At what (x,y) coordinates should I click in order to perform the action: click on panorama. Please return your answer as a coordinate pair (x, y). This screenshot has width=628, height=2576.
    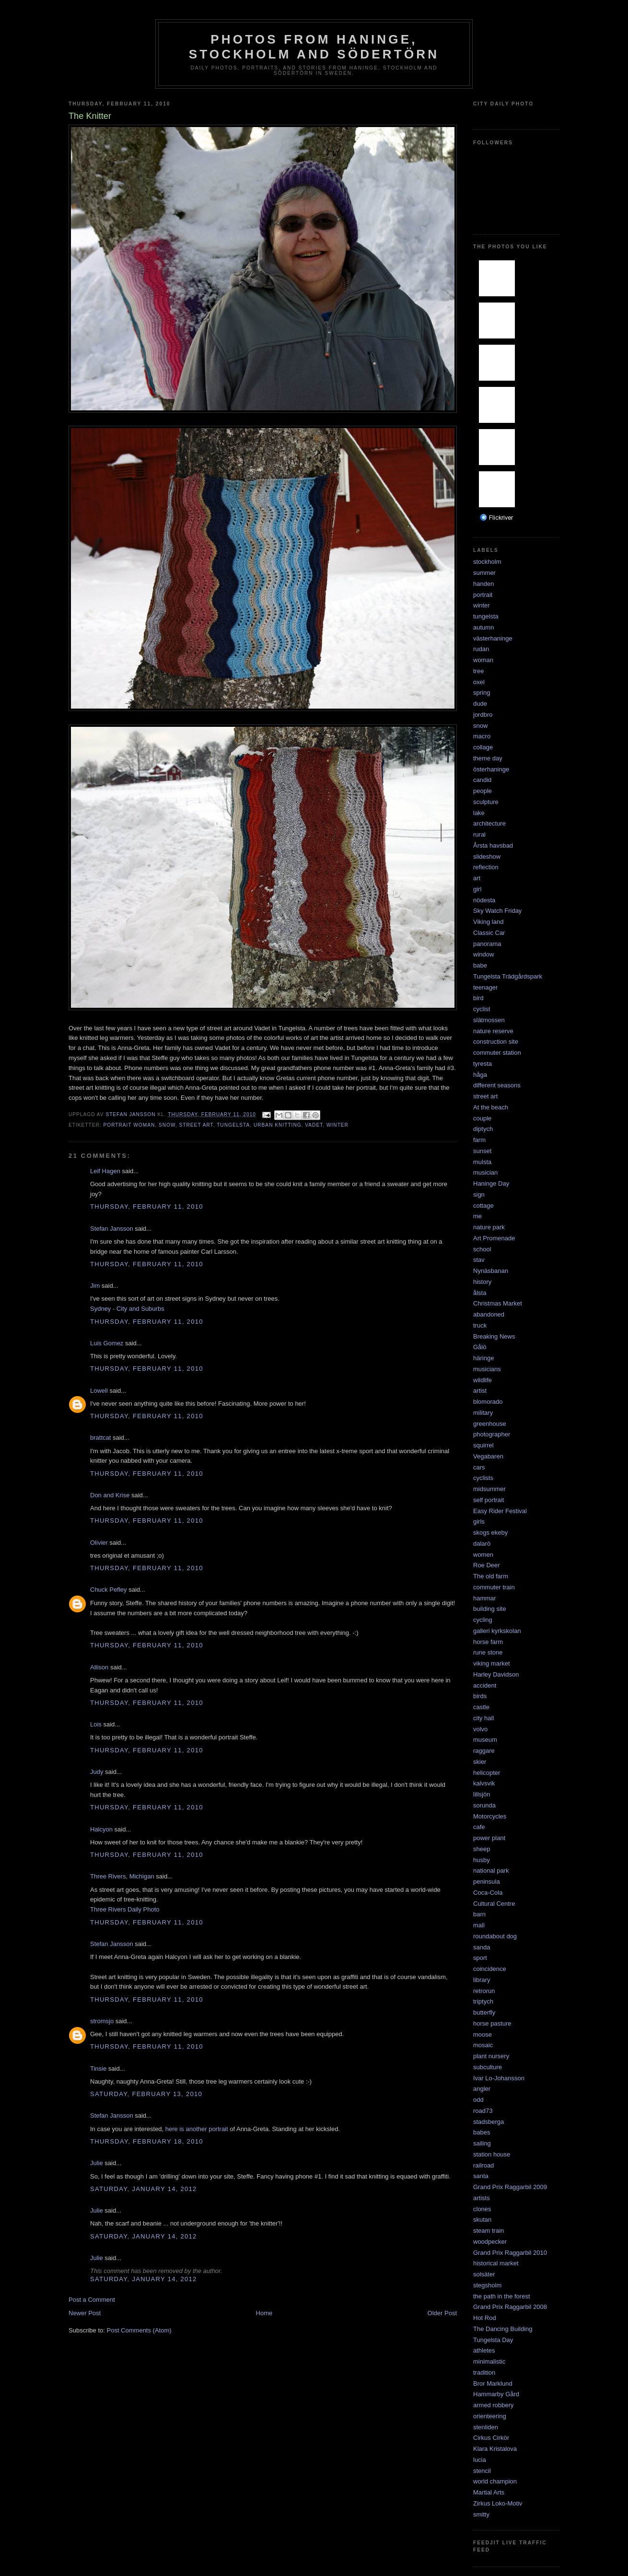
    Looking at the image, I should click on (487, 943).